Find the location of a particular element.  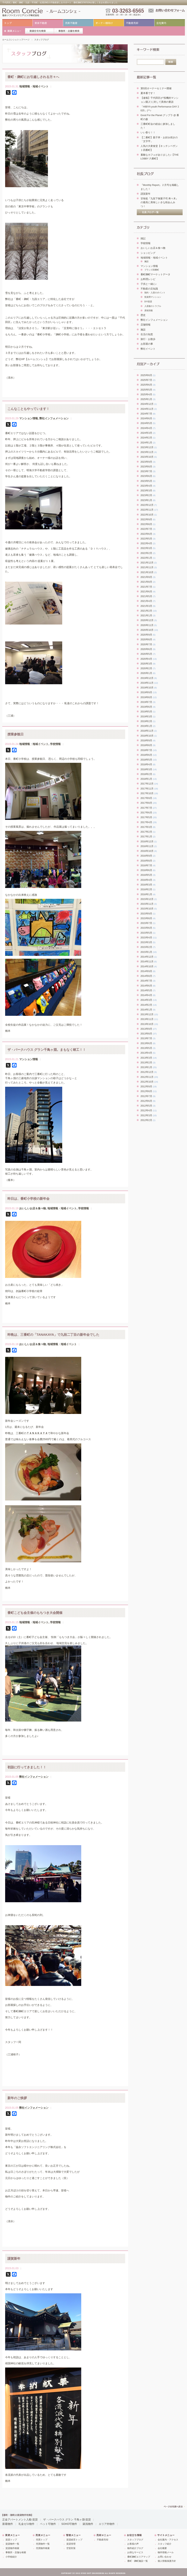

地域情報・地域イベント is located at coordinates (34, 86).